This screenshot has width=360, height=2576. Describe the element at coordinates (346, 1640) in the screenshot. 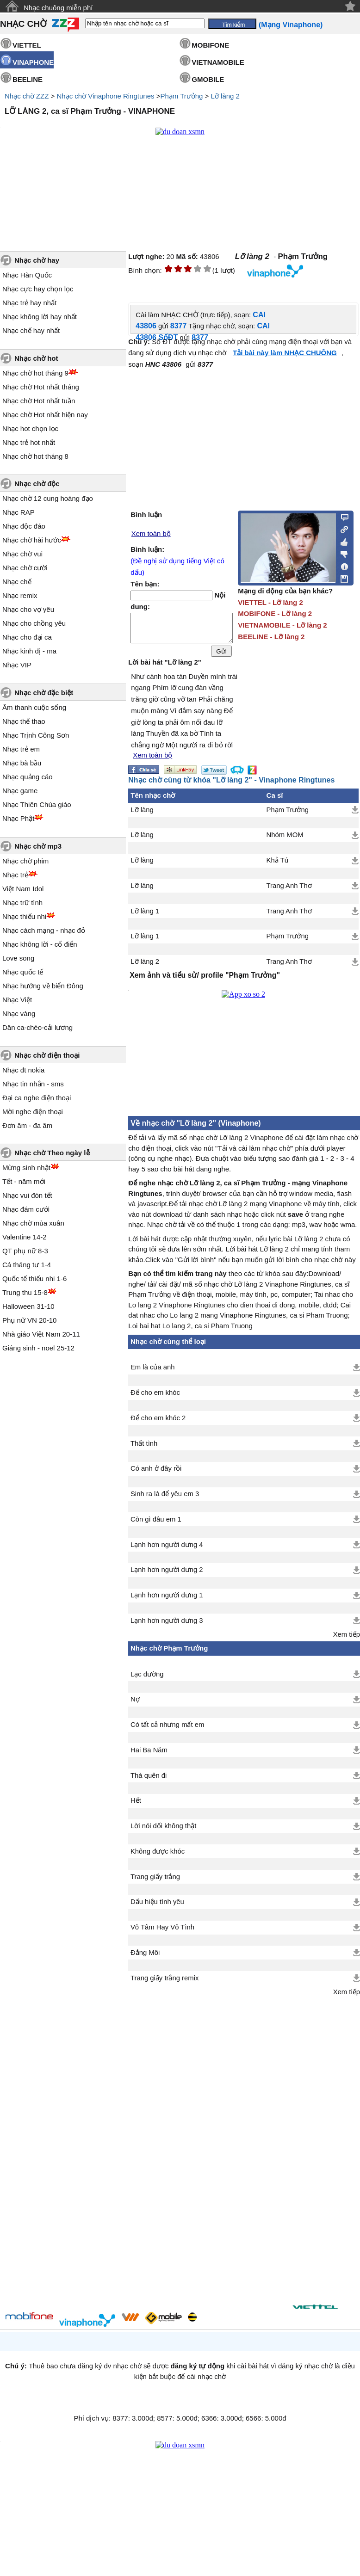

I see `Xem tiếp` at that location.